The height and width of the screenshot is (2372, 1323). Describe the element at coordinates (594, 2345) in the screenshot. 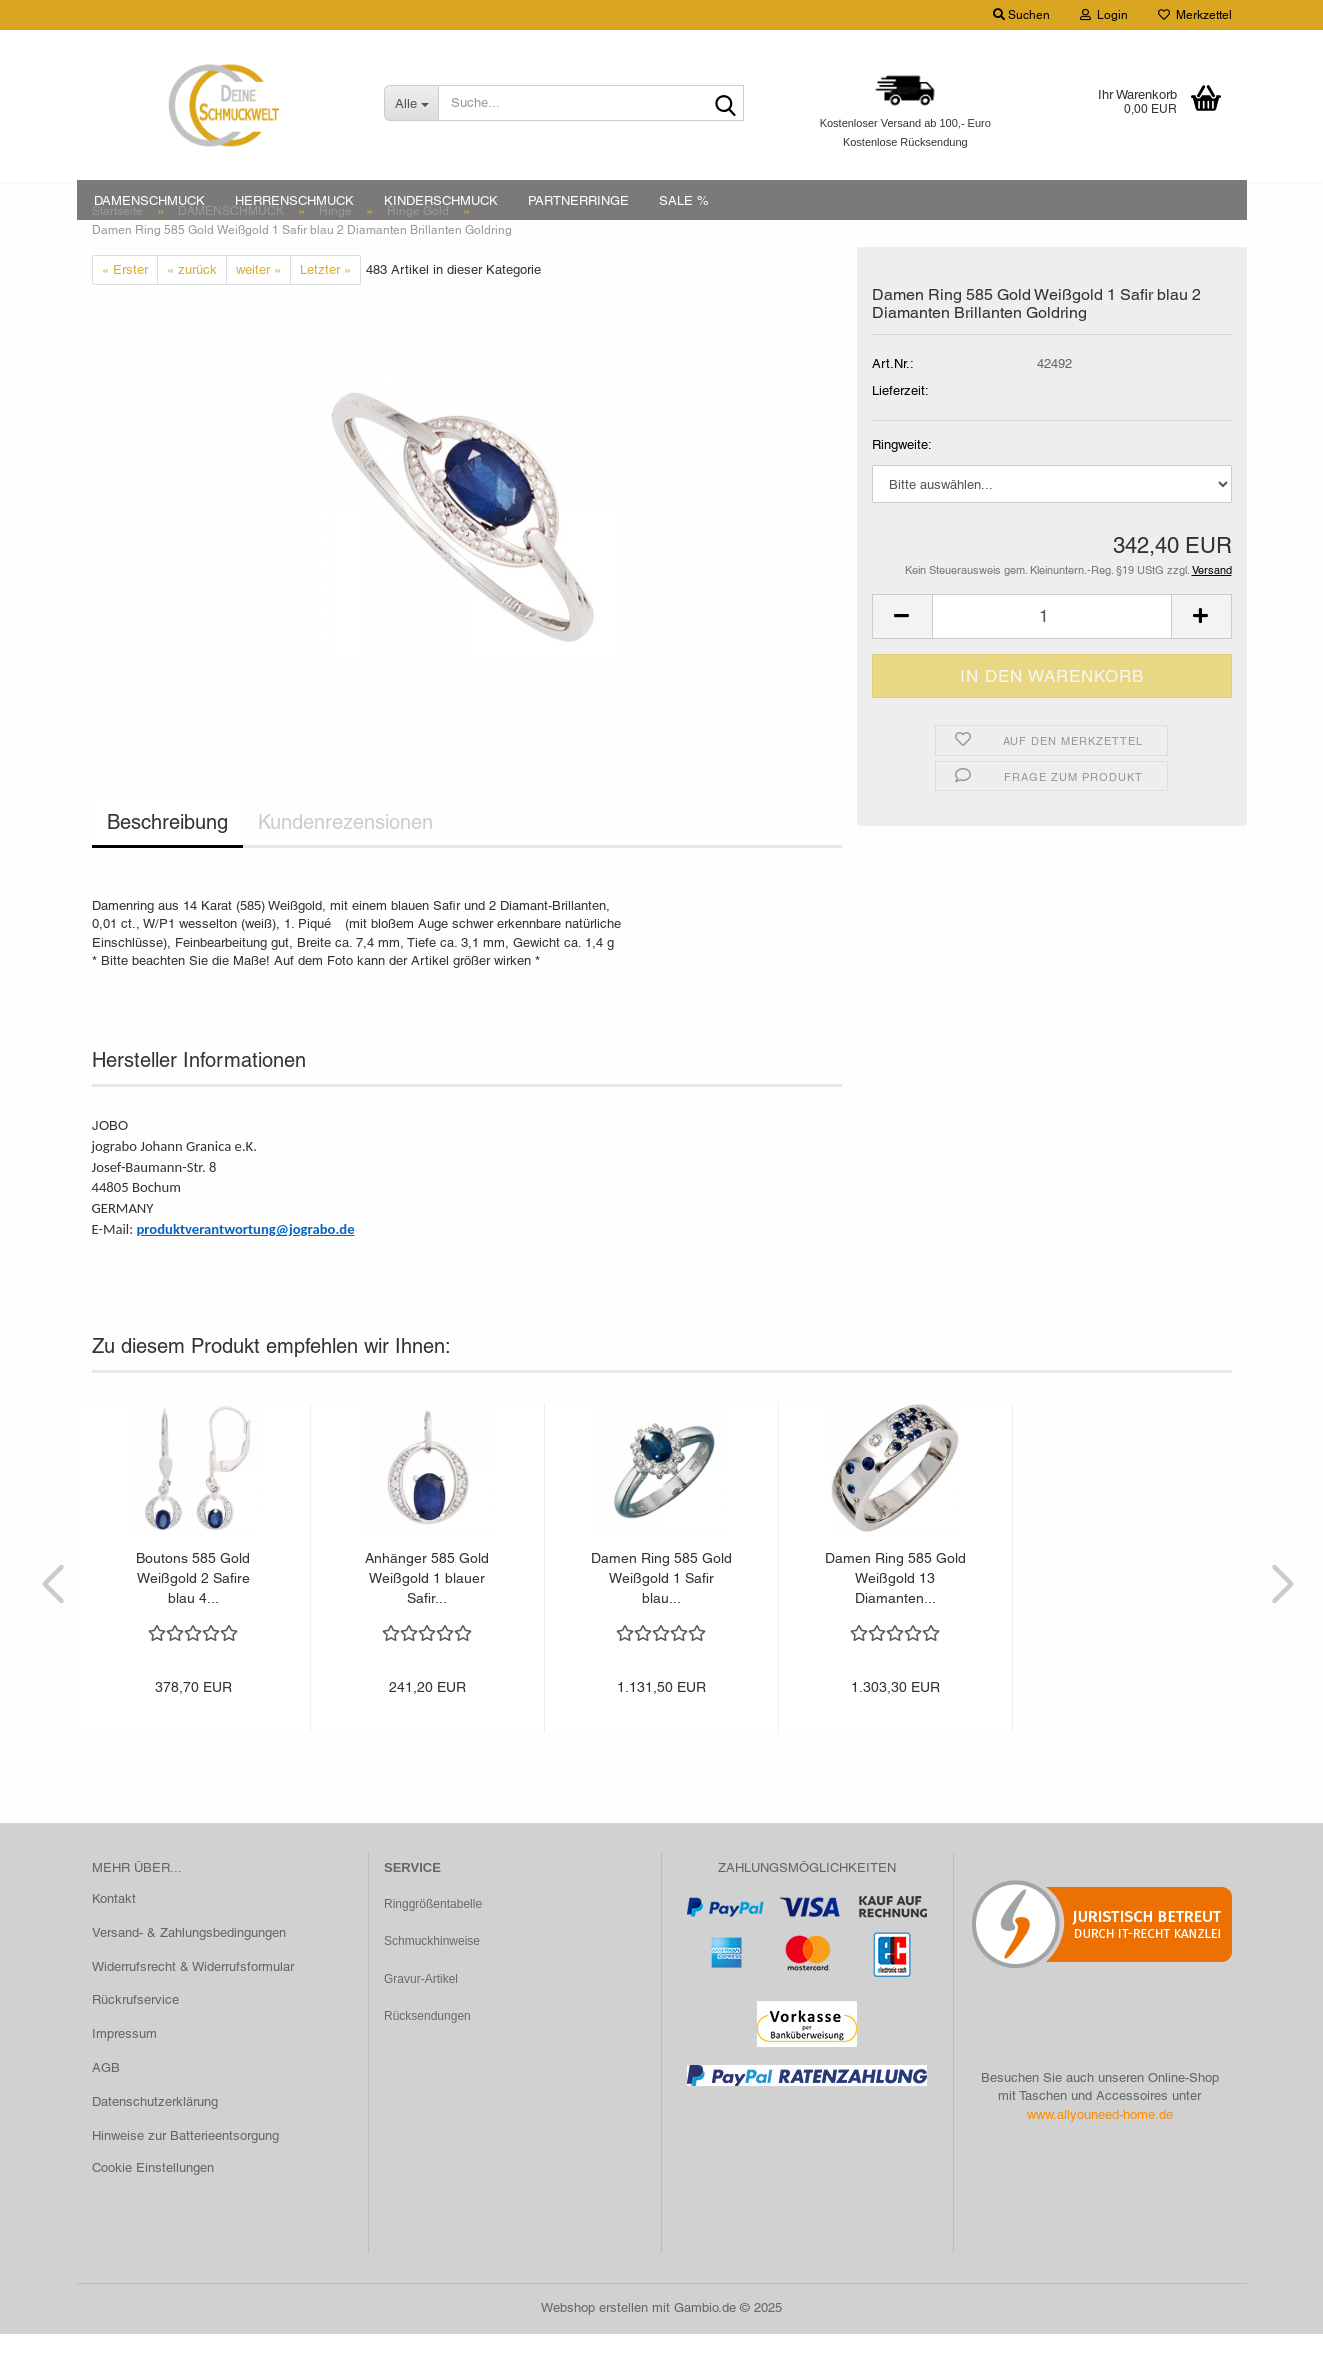

I see `Webshop erstellen` at that location.